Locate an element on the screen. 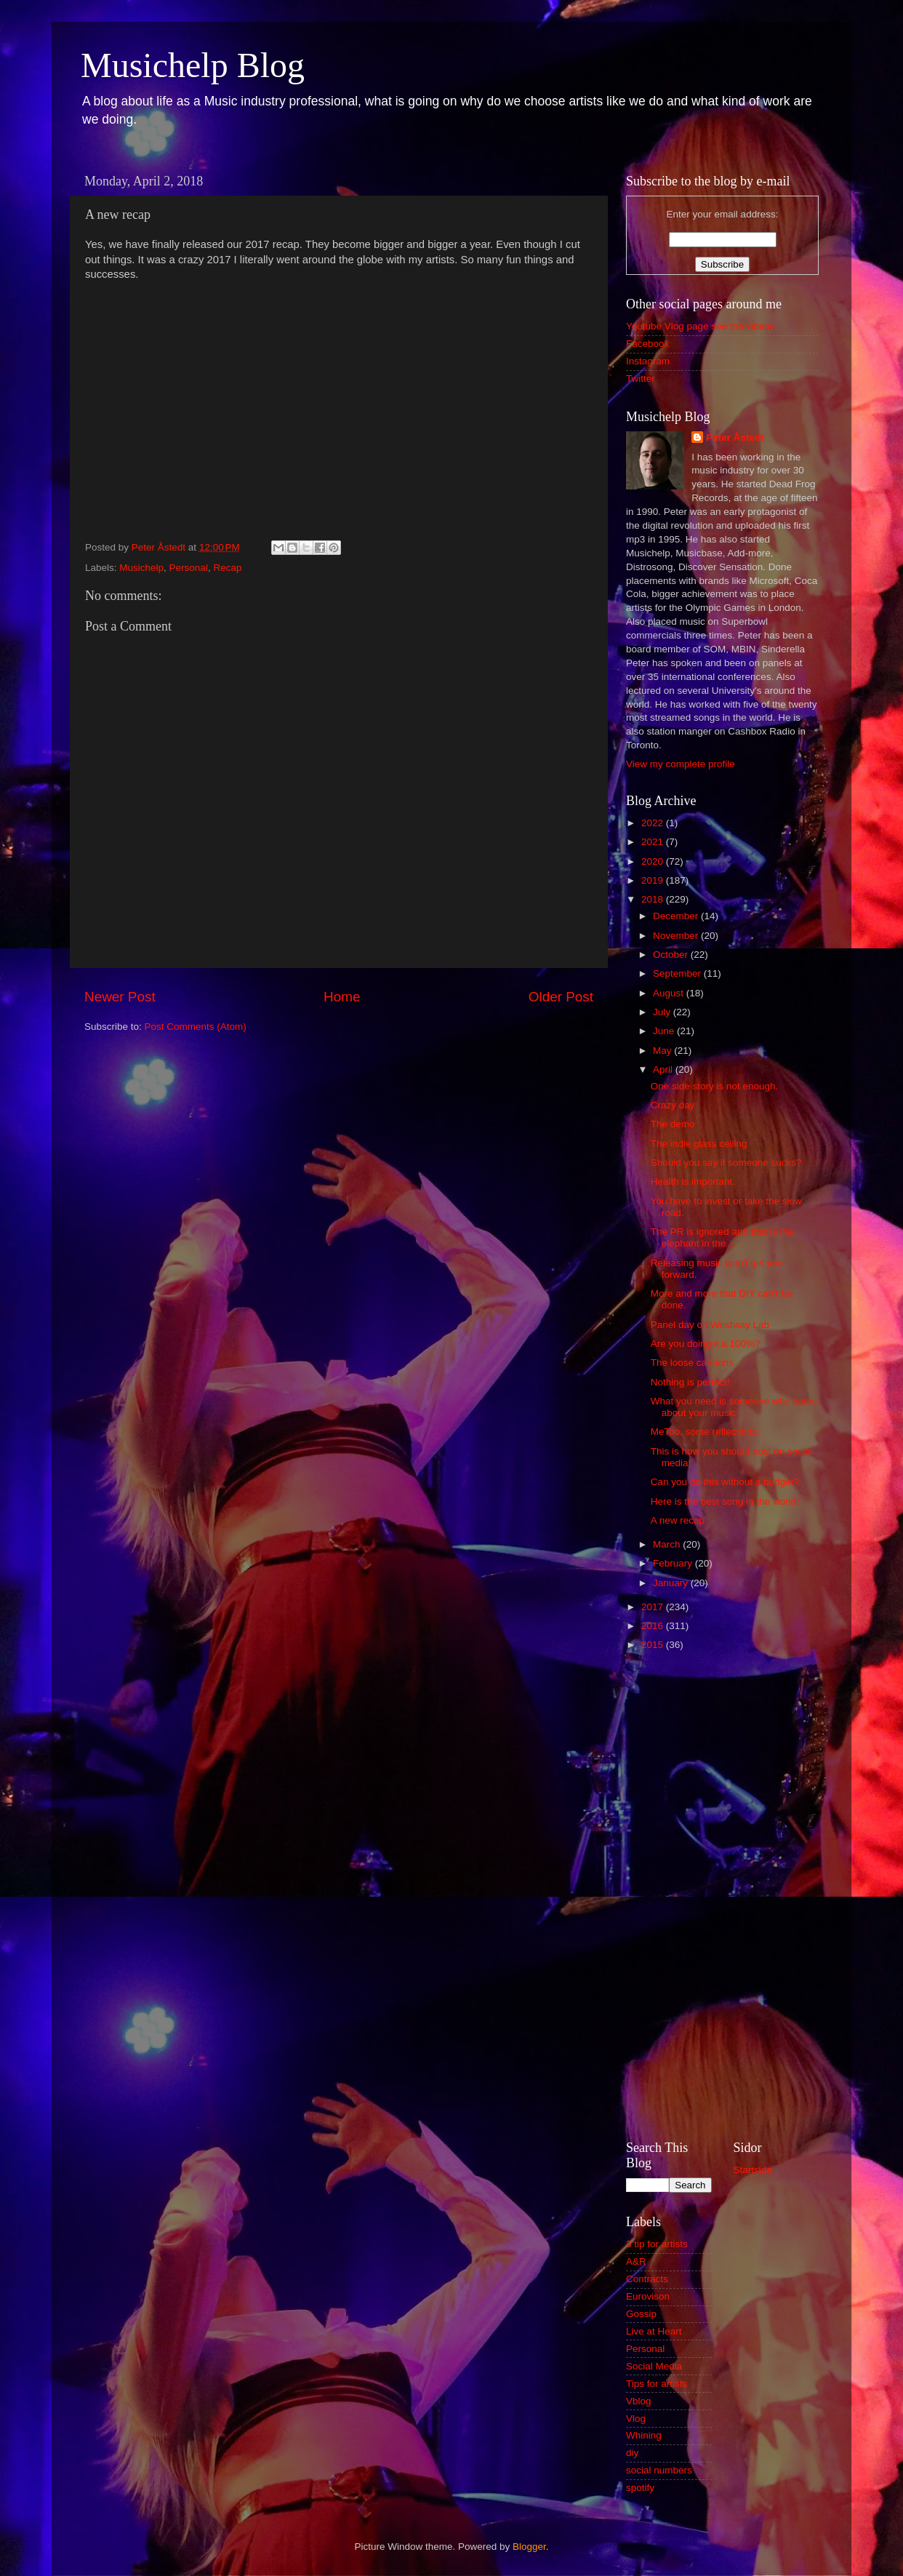 This screenshot has width=903, height=2576. Recap is located at coordinates (227, 567).